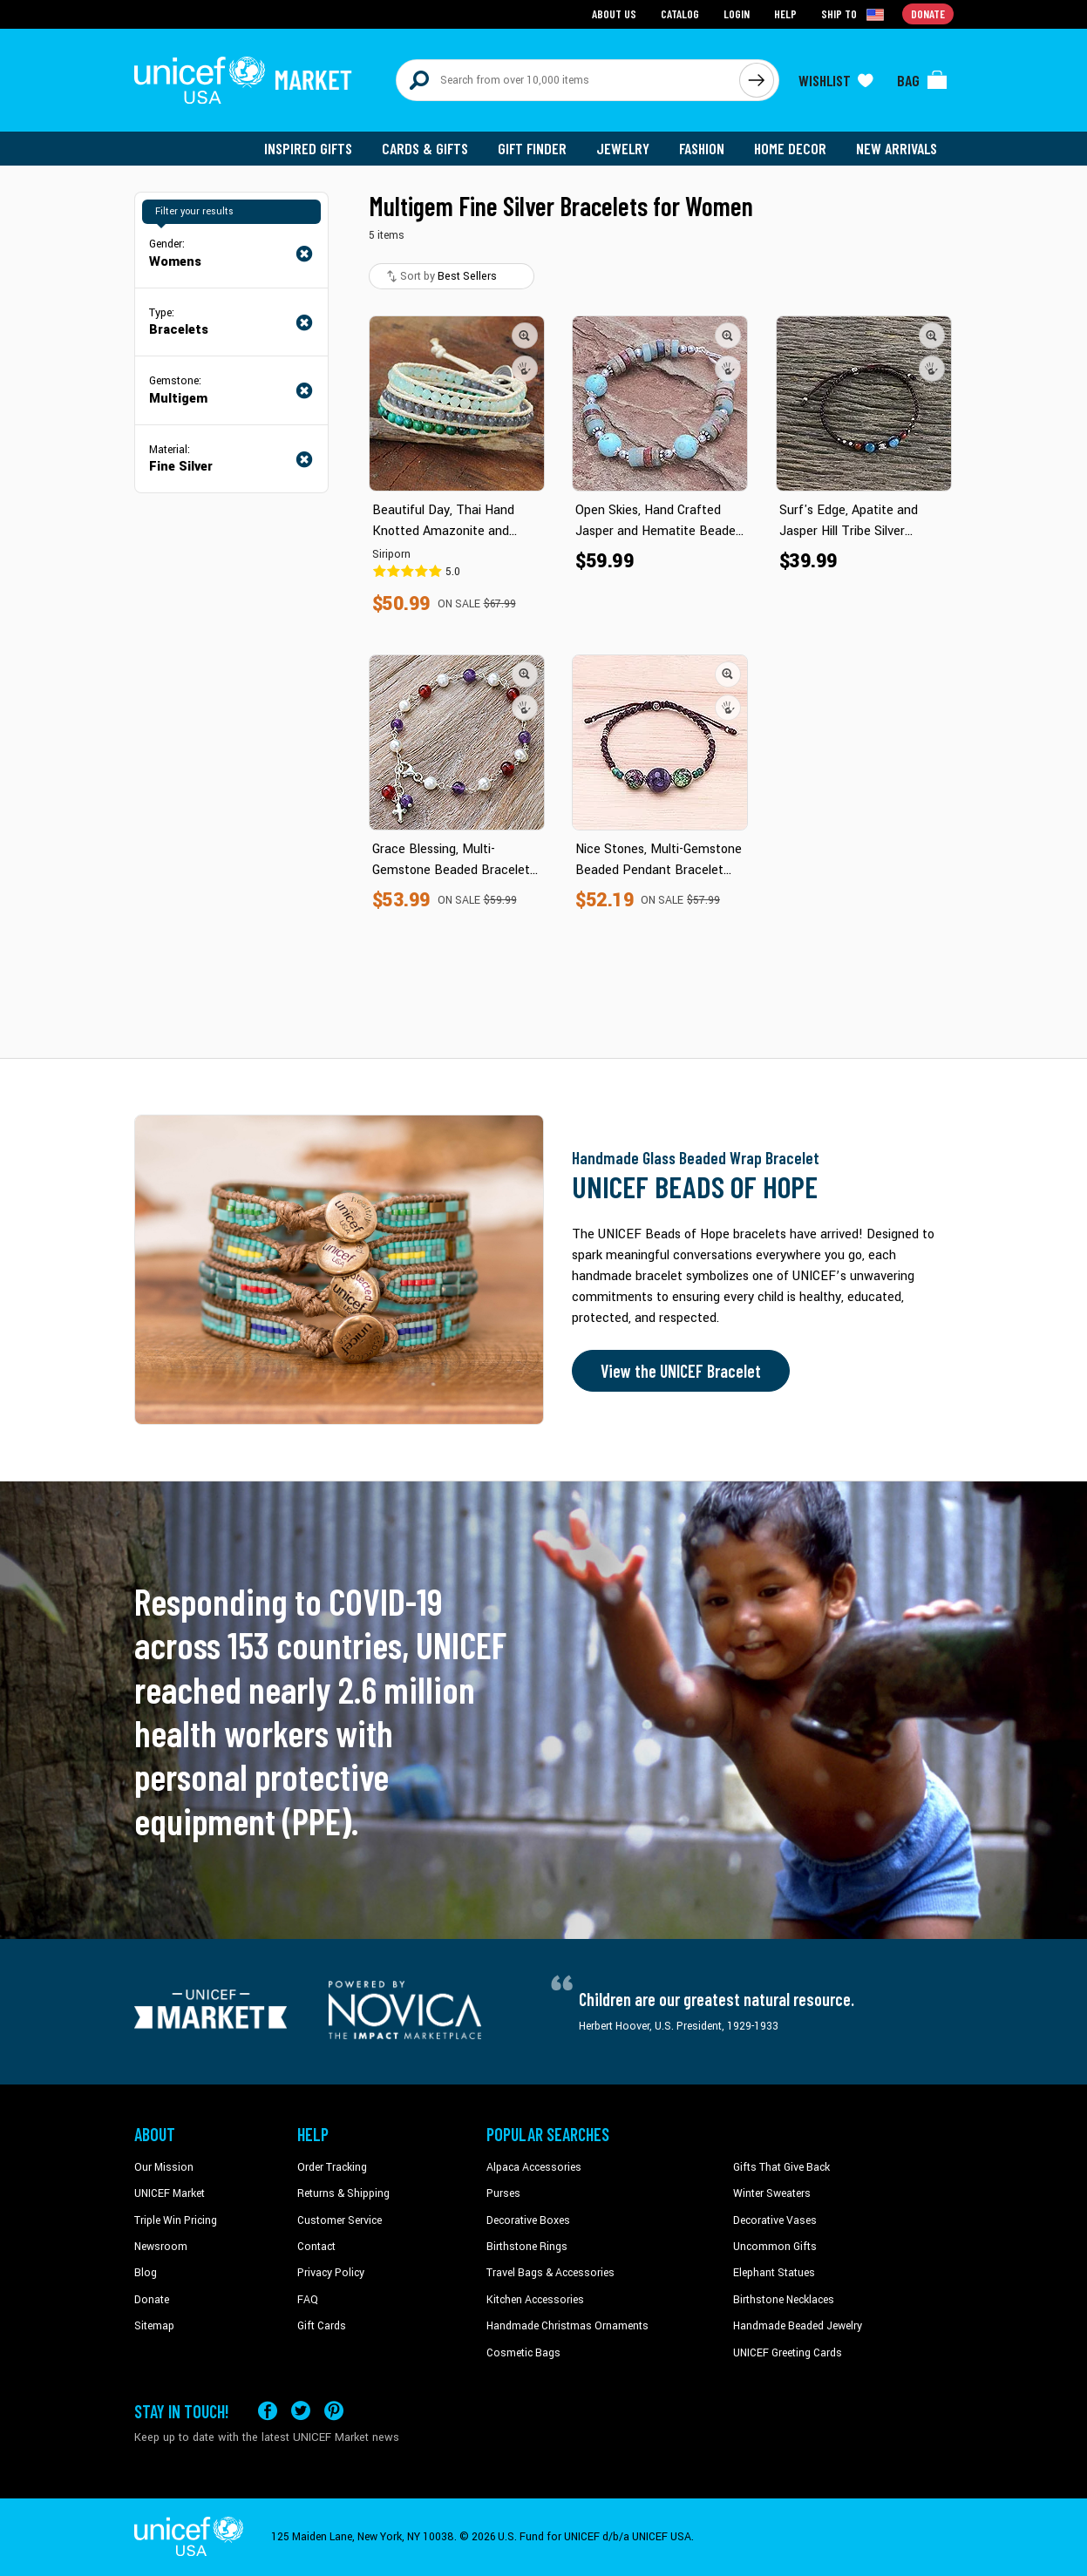 This screenshot has width=1087, height=2576. Describe the element at coordinates (543, 0) in the screenshot. I see `Skip to main content [button]` at that location.